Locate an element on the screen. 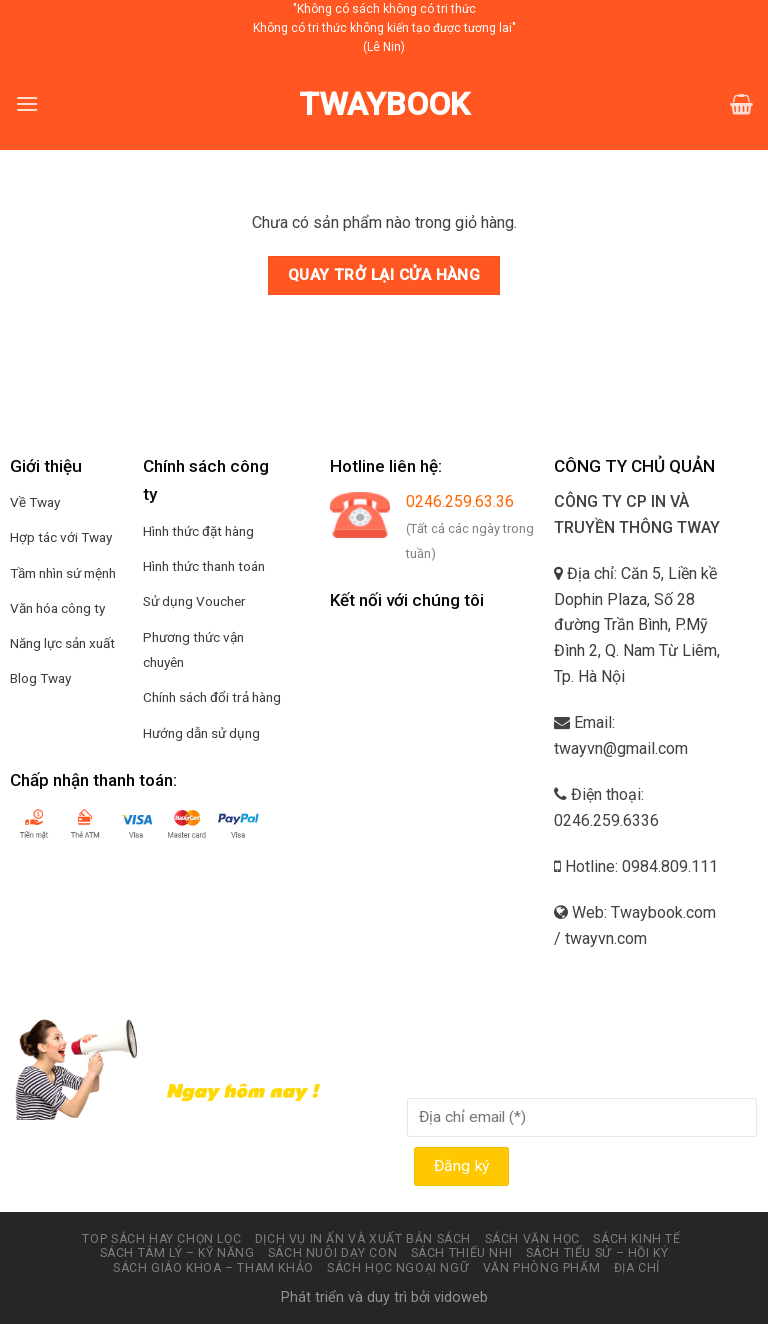  Tầm nhìn sứ mệnh is located at coordinates (63, 573).